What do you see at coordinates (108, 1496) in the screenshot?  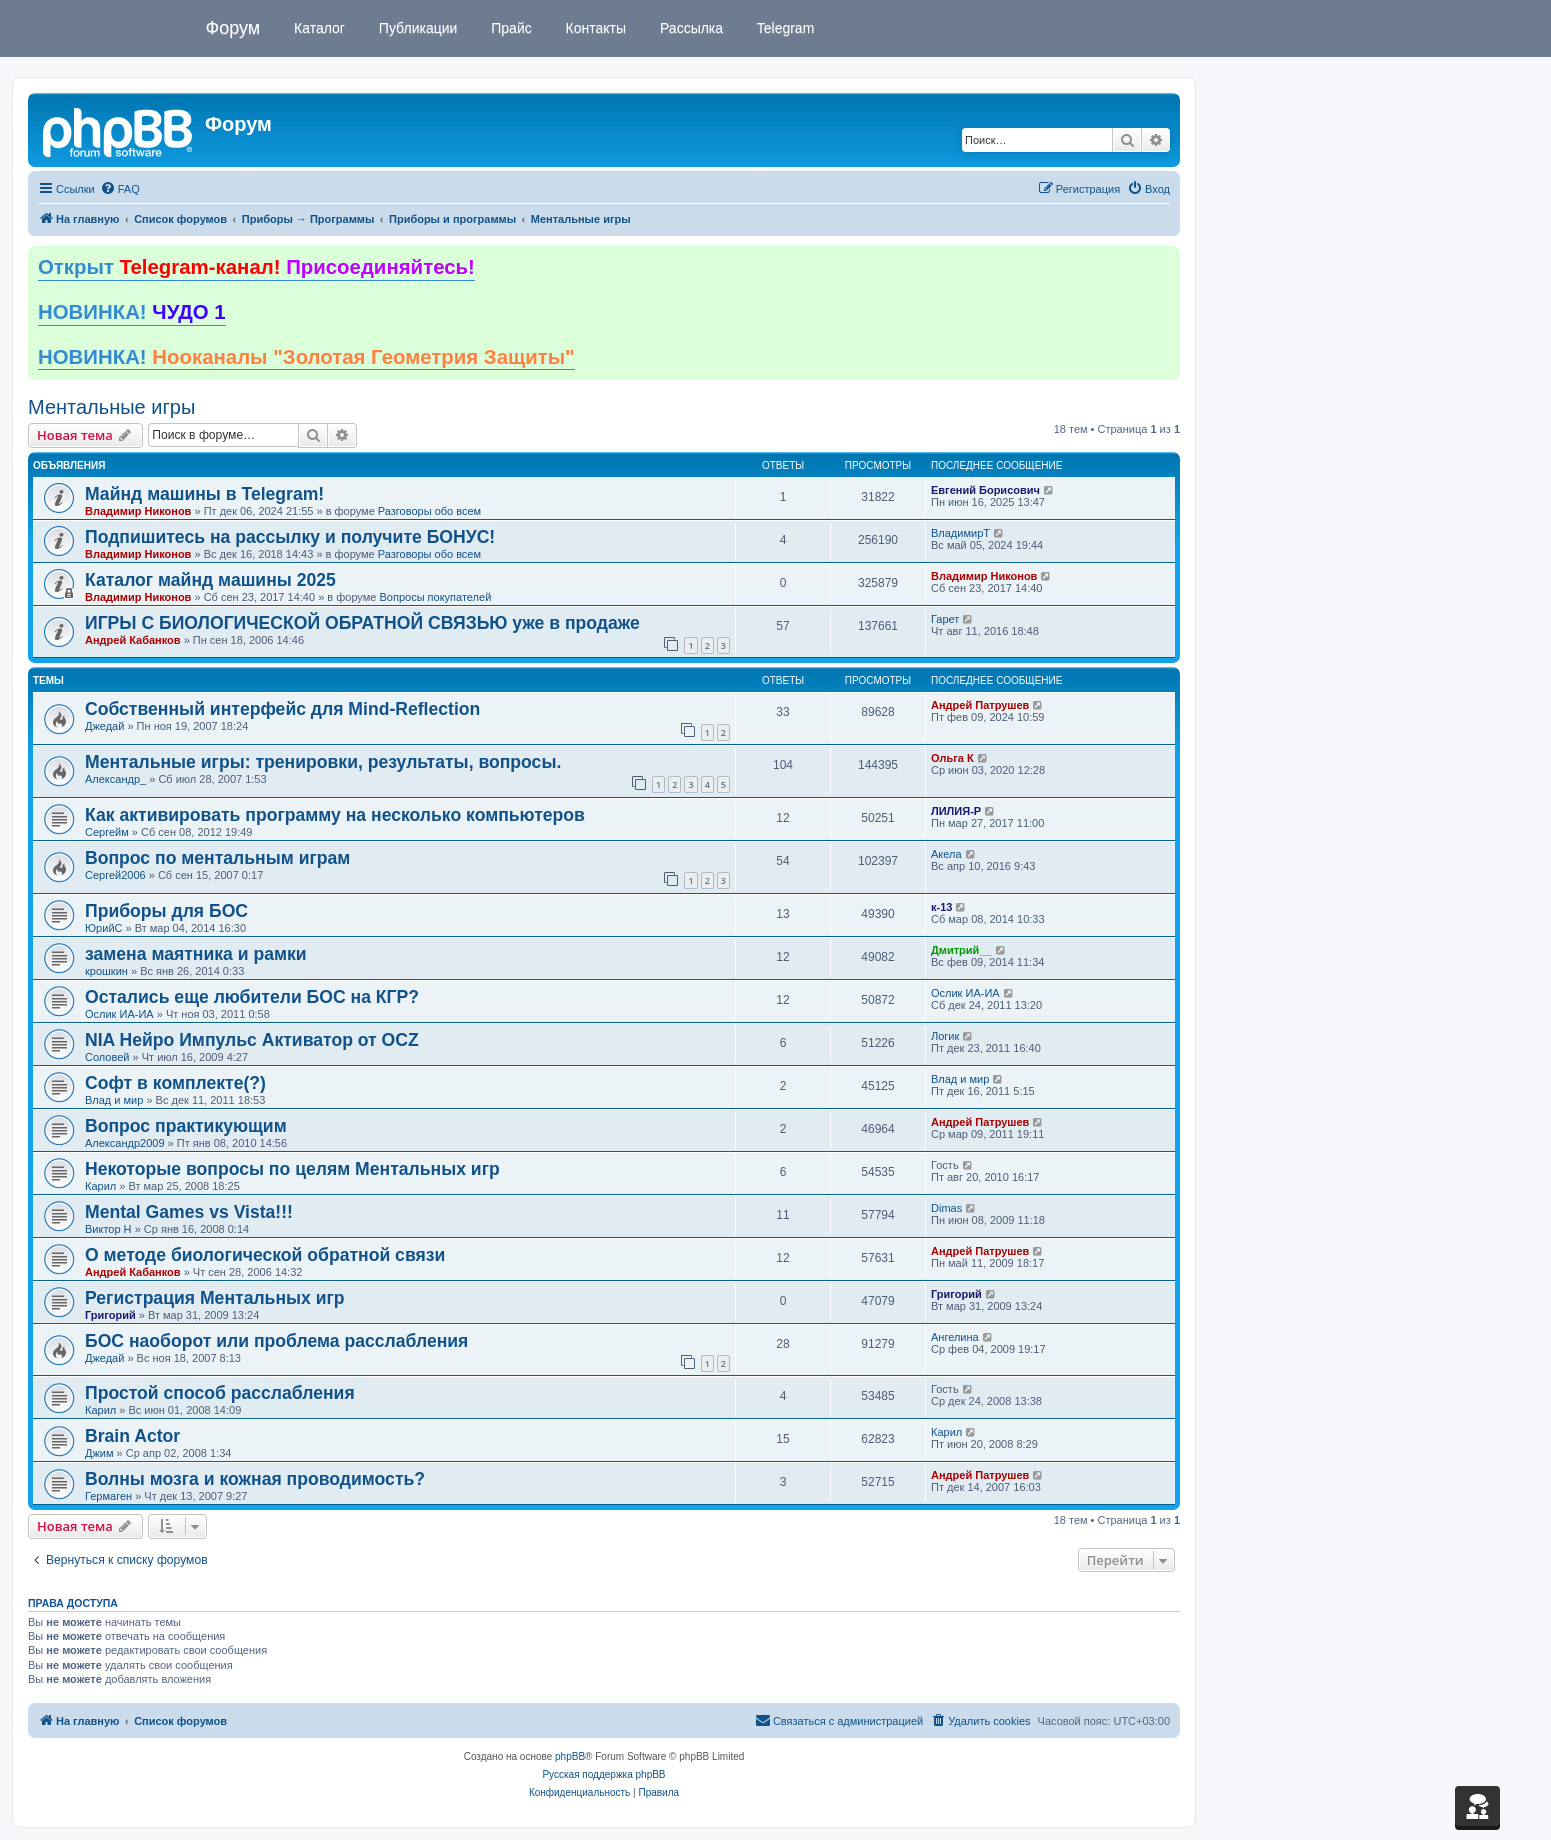 I see `Гермаген` at bounding box center [108, 1496].